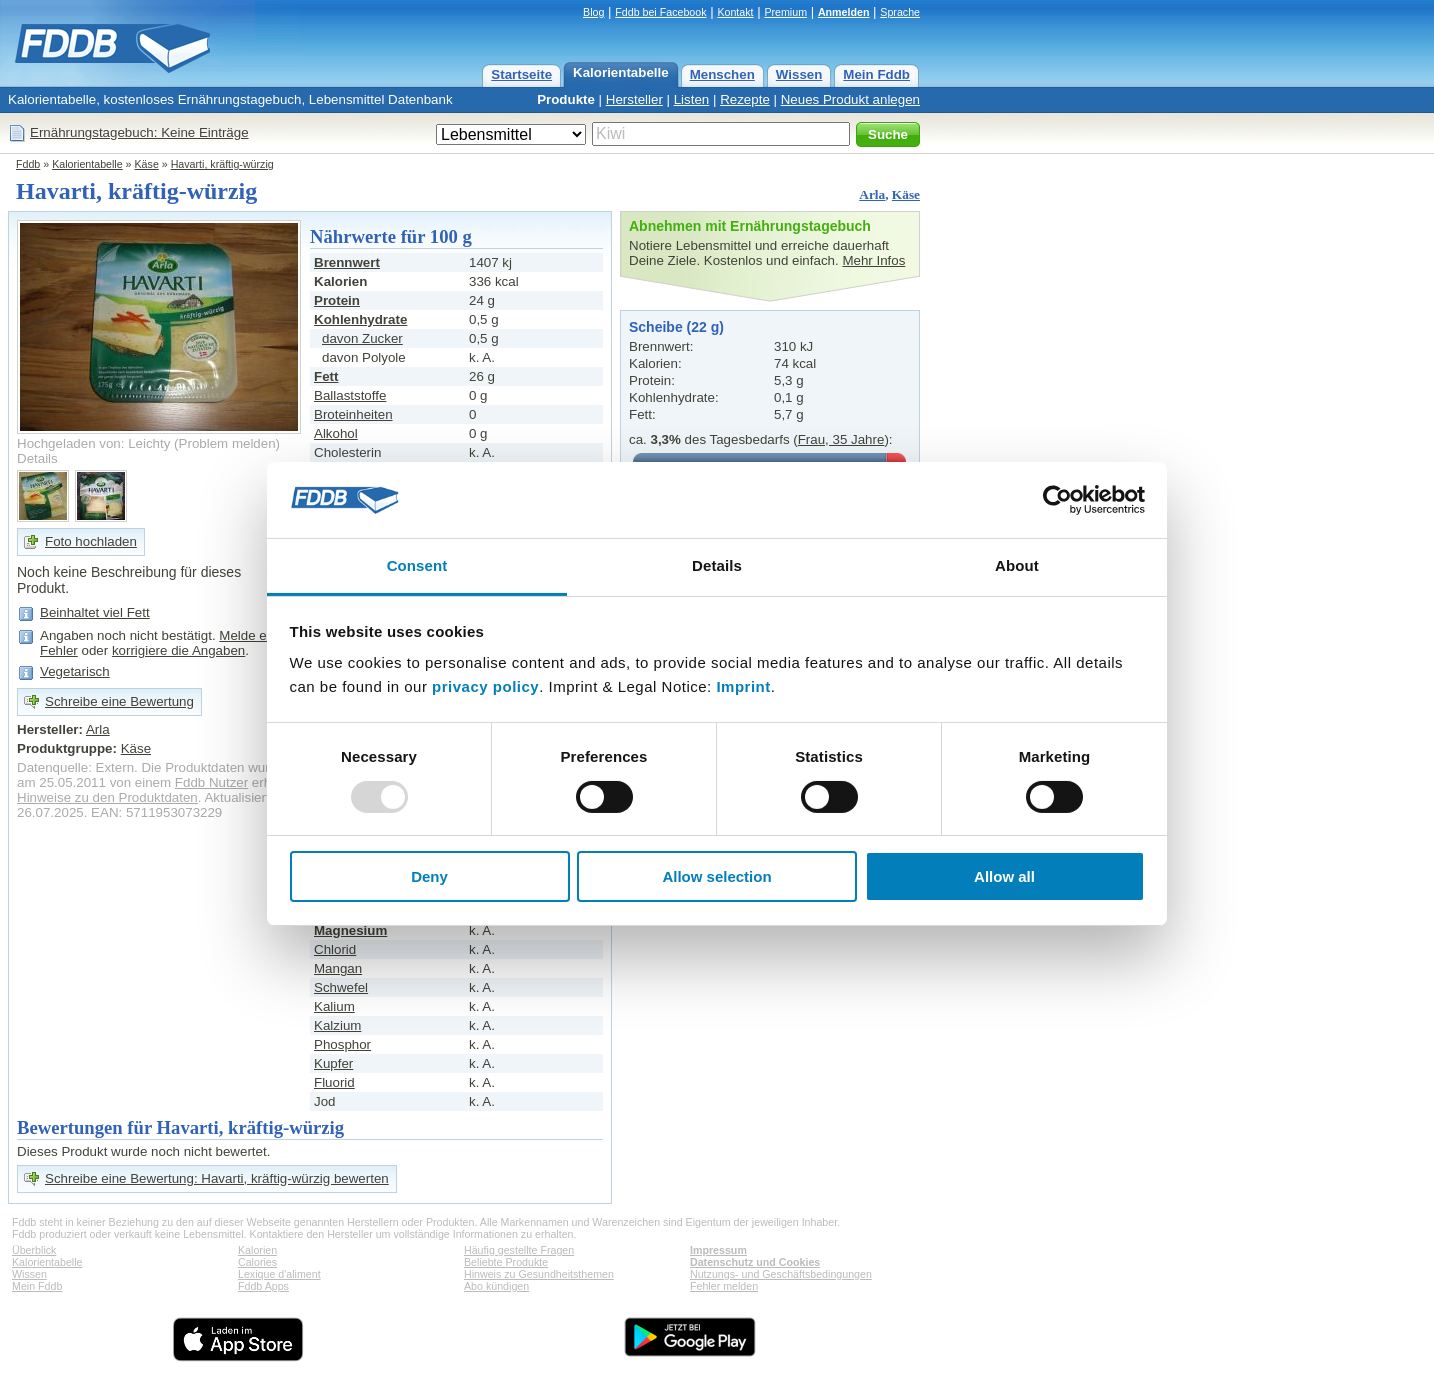  What do you see at coordinates (222, 164) in the screenshot?
I see `Havarti, kräftig-würzig` at bounding box center [222, 164].